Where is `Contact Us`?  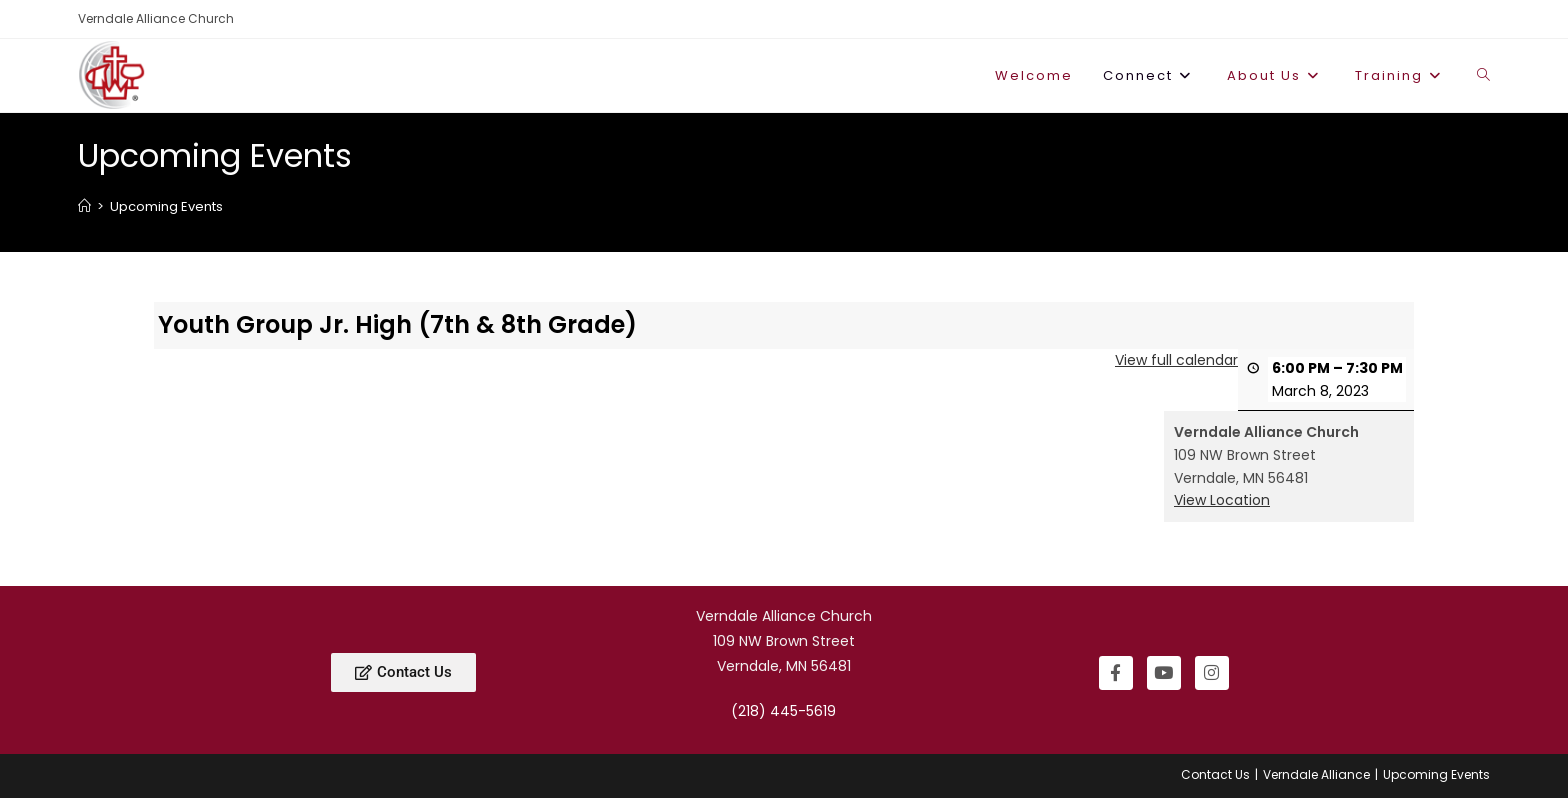 Contact Us is located at coordinates (1215, 774).